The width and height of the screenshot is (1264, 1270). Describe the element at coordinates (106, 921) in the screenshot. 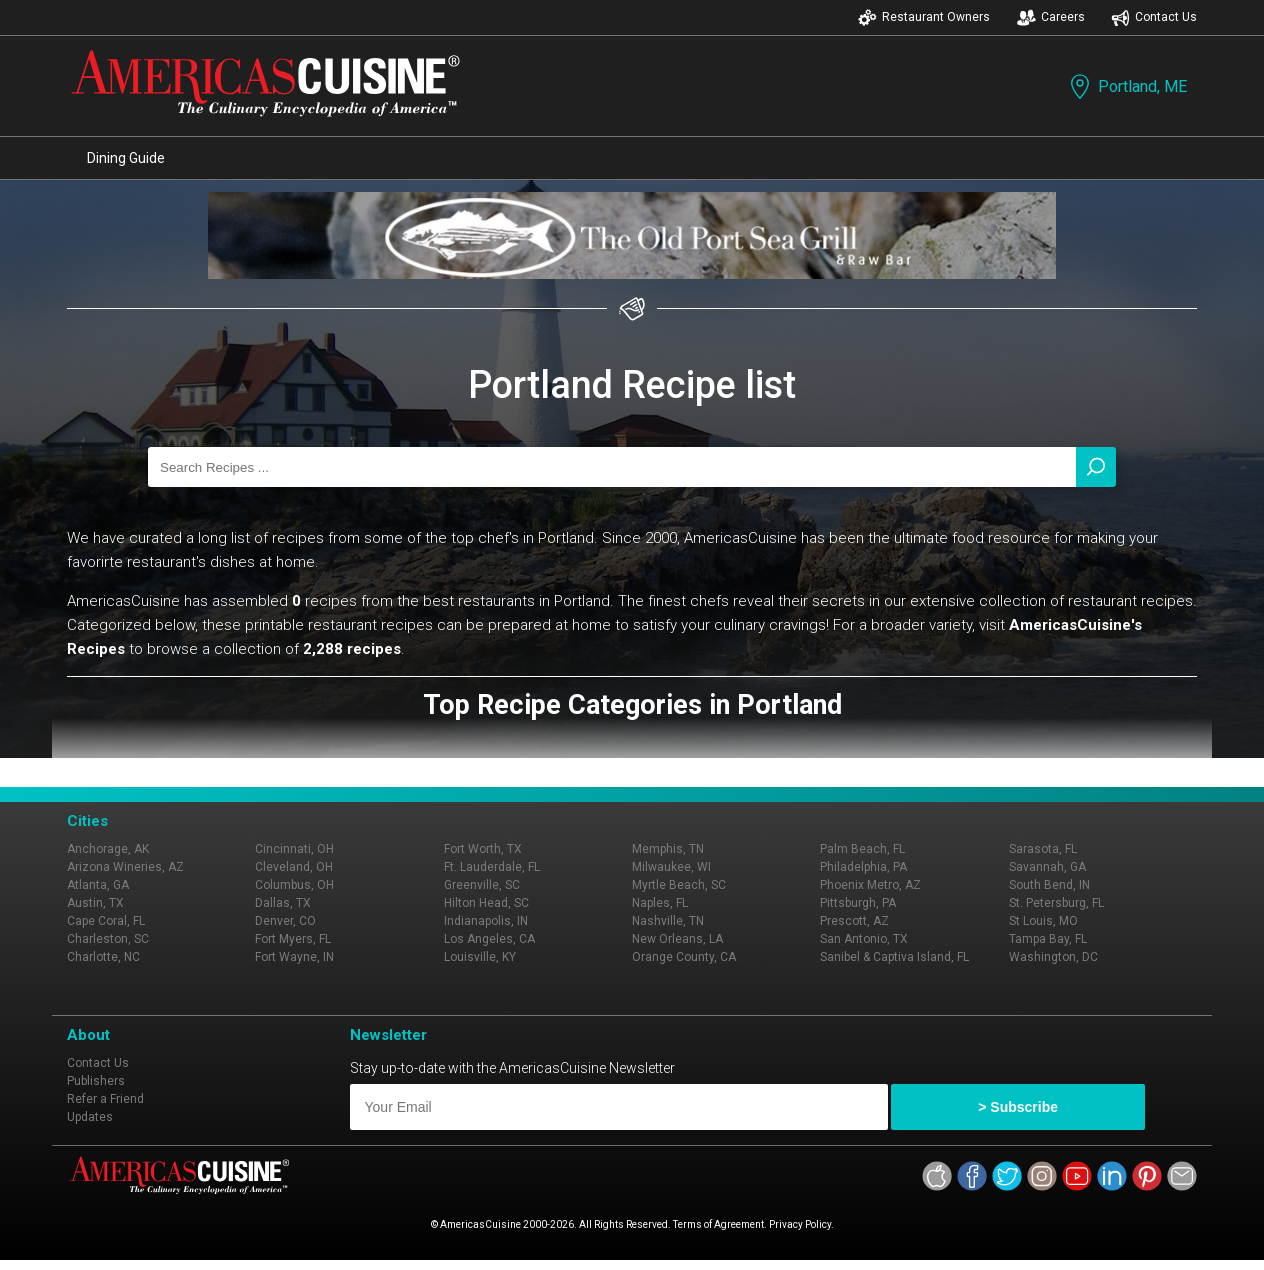

I see `Cape Coral, FL` at that location.